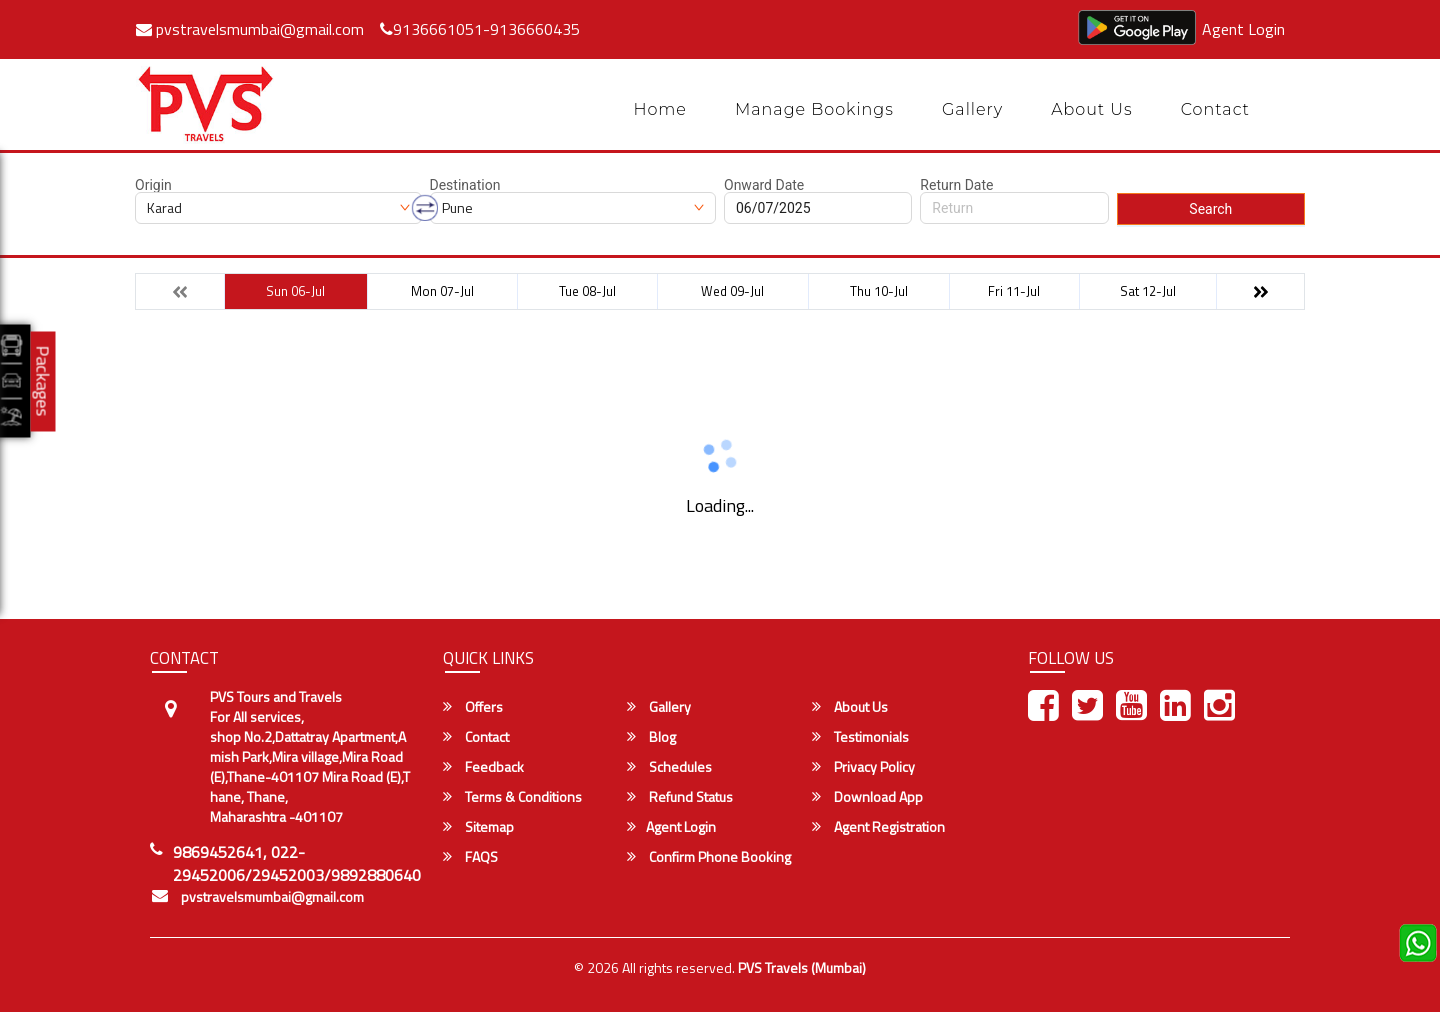 The image size is (1440, 1012). Describe the element at coordinates (732, 291) in the screenshot. I see `Wed 09-Jul` at that location.